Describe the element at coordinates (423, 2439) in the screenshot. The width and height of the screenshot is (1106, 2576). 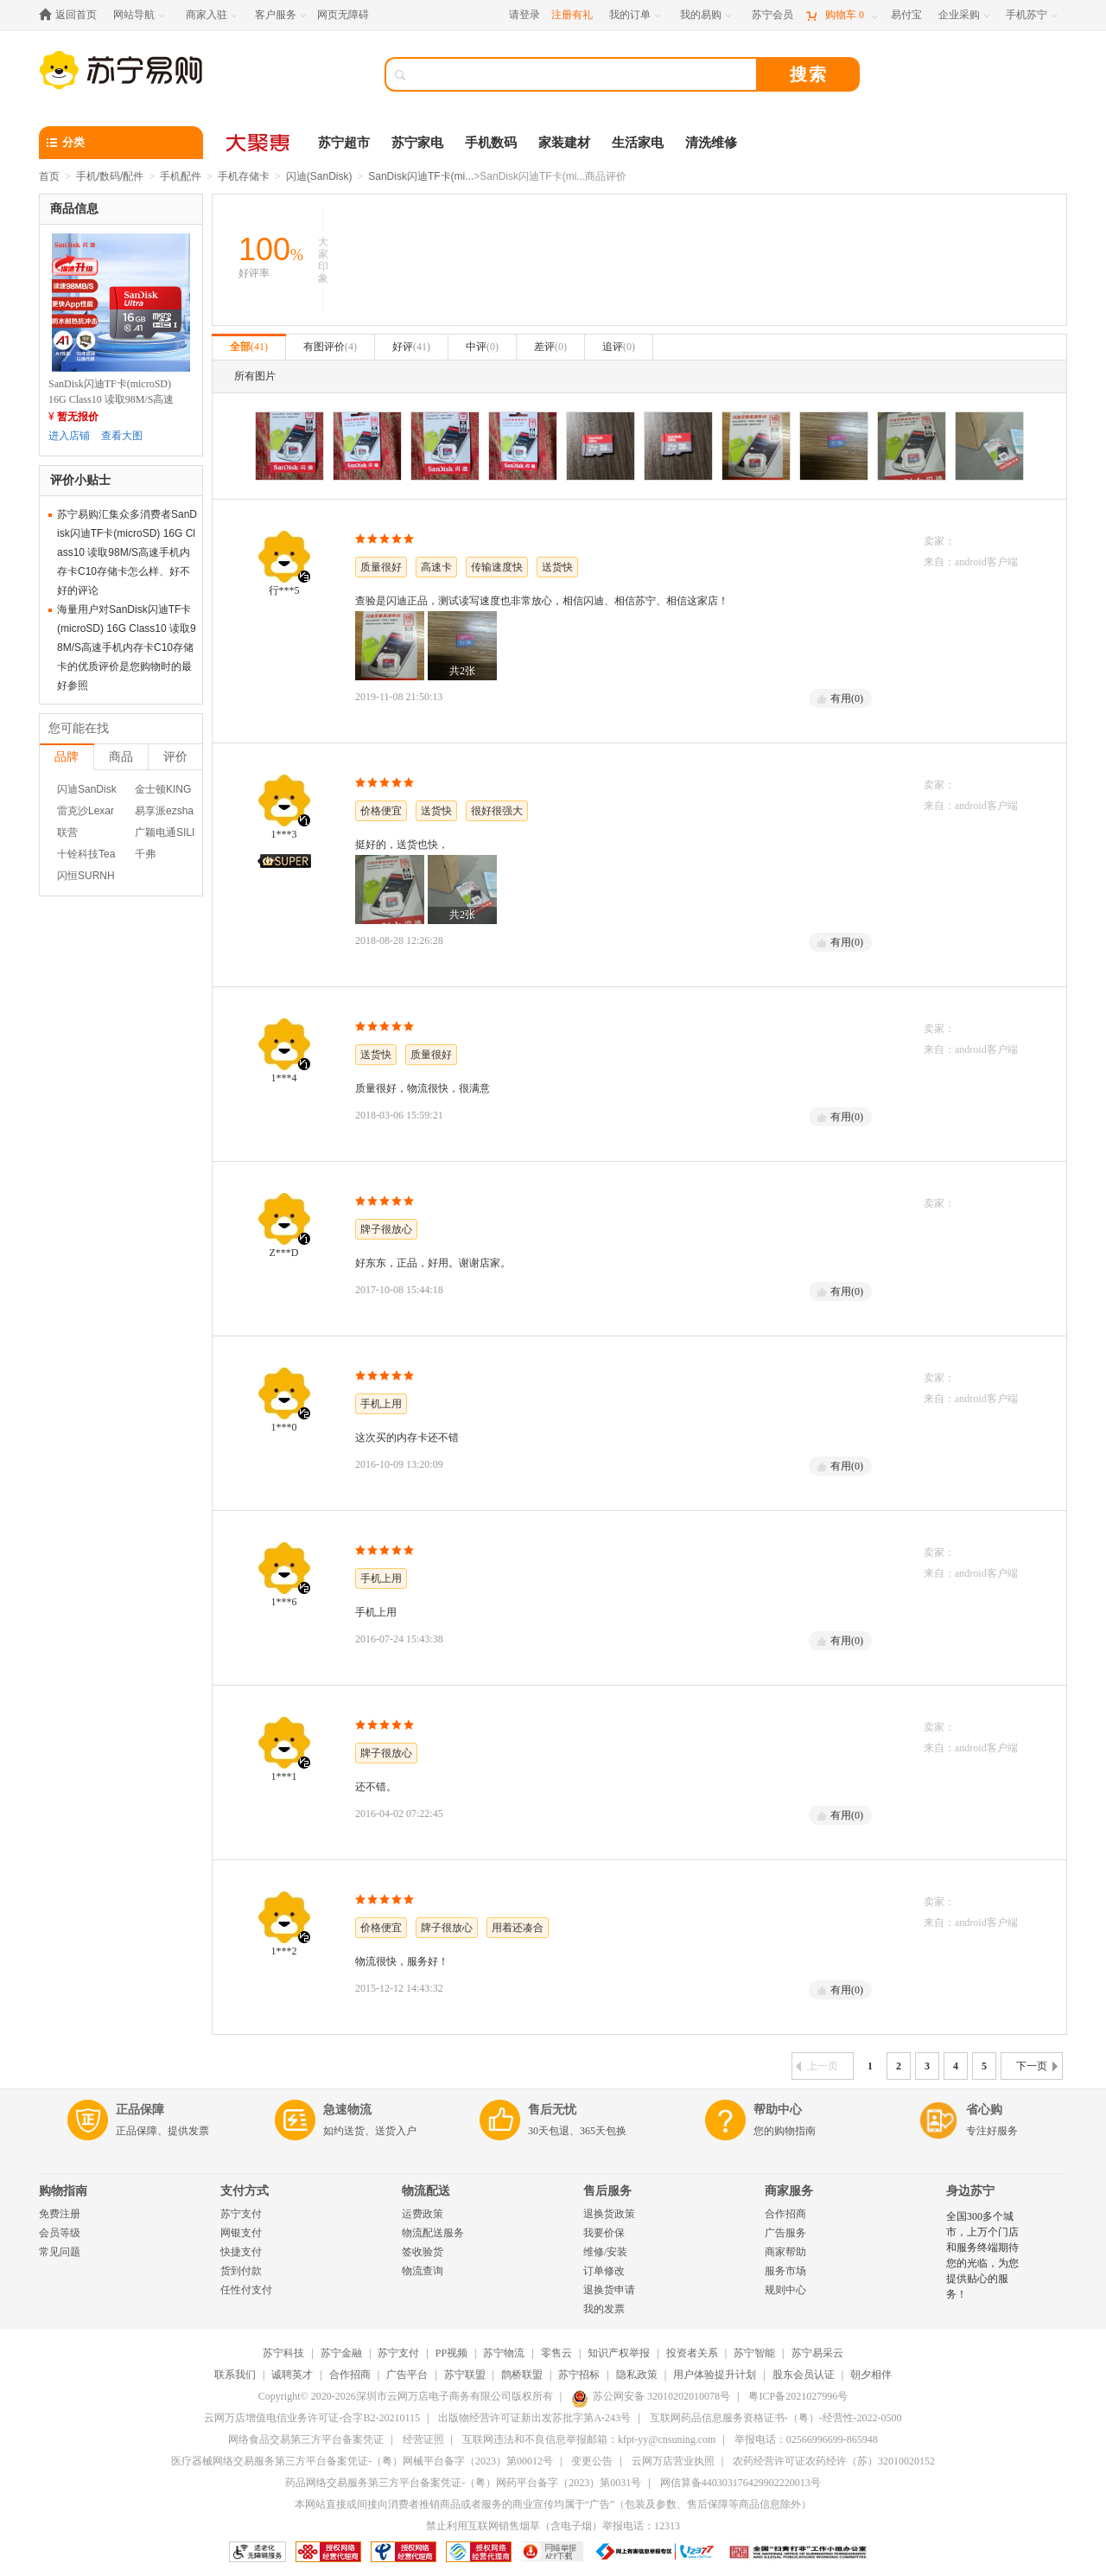
I see `经营证照` at that location.